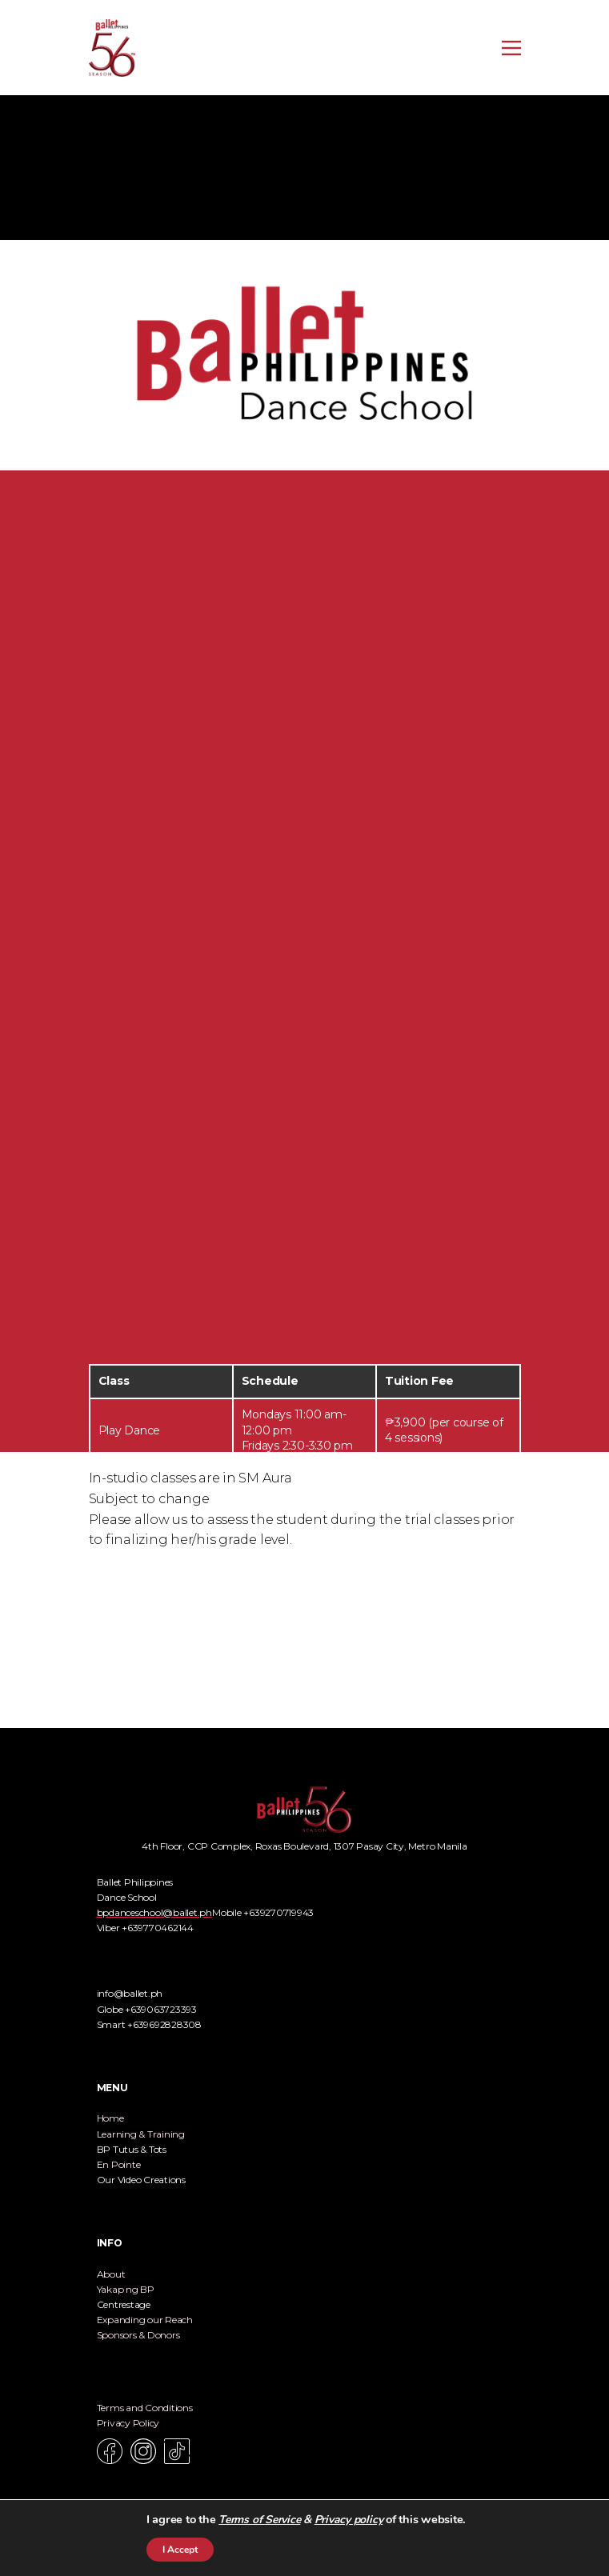  I want to click on Privacy policy, so click(349, 2519).